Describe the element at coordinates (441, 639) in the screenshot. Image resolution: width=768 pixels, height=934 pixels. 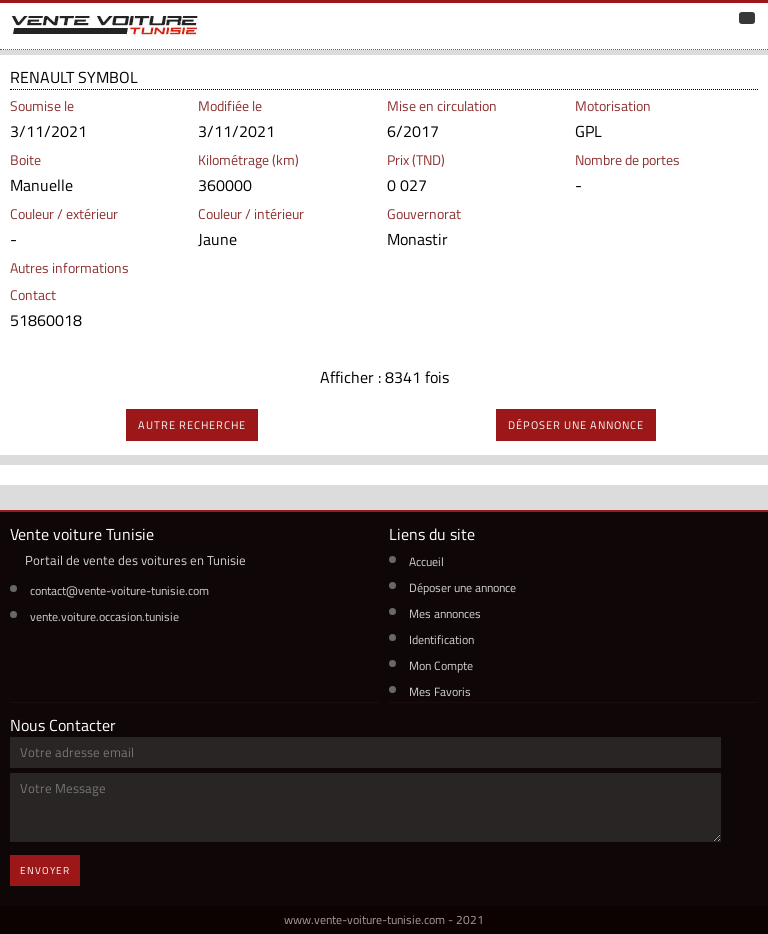
I see `Identification` at that location.